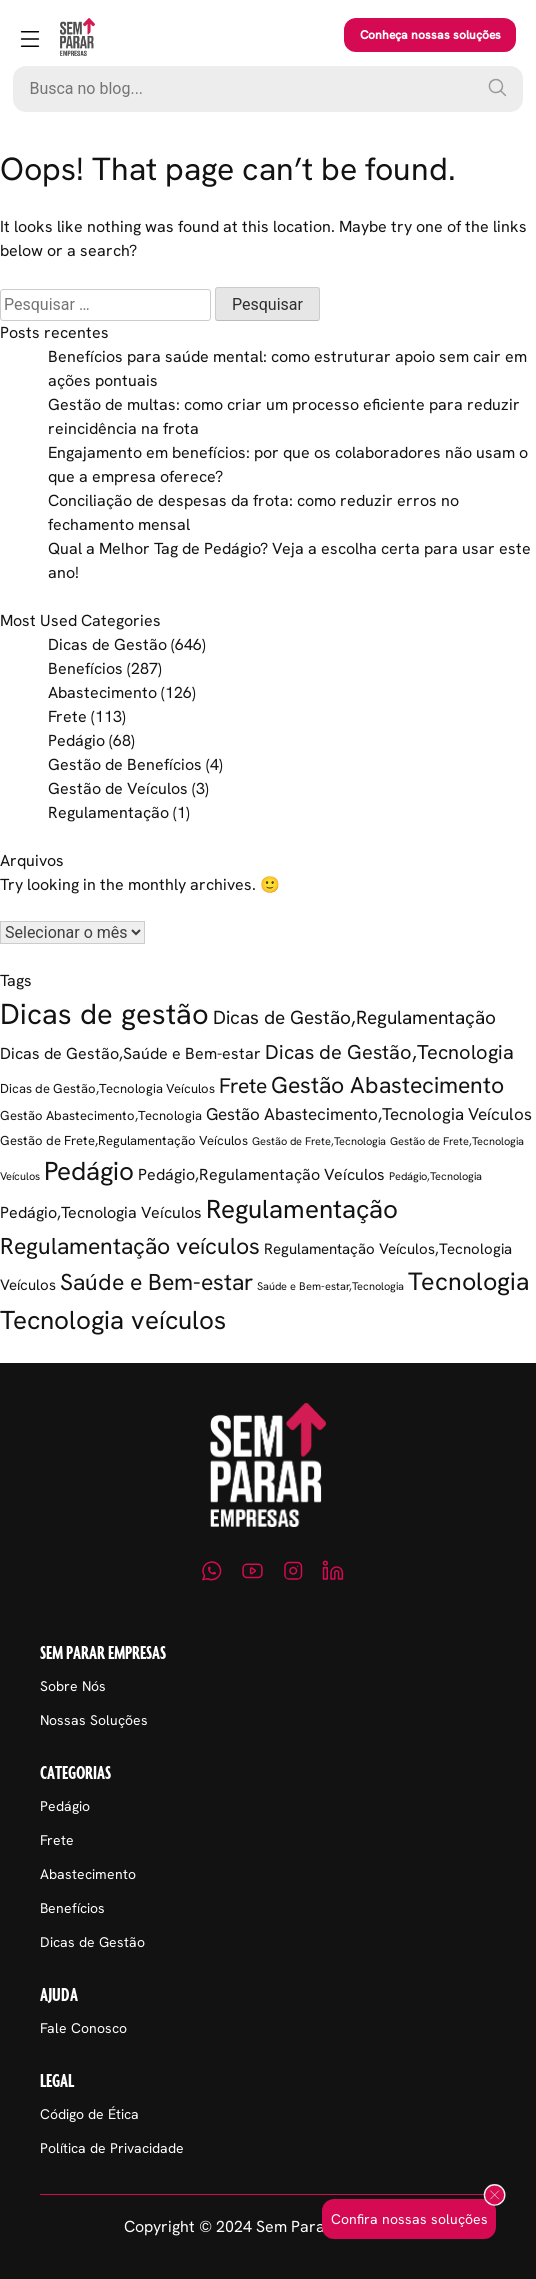 The image size is (536, 2279). Describe the element at coordinates (101, 1115) in the screenshot. I see `Gestão Abastecimento,Tecnologia [Gestão Abastecimento,Tecnologia (2 itens)]` at that location.